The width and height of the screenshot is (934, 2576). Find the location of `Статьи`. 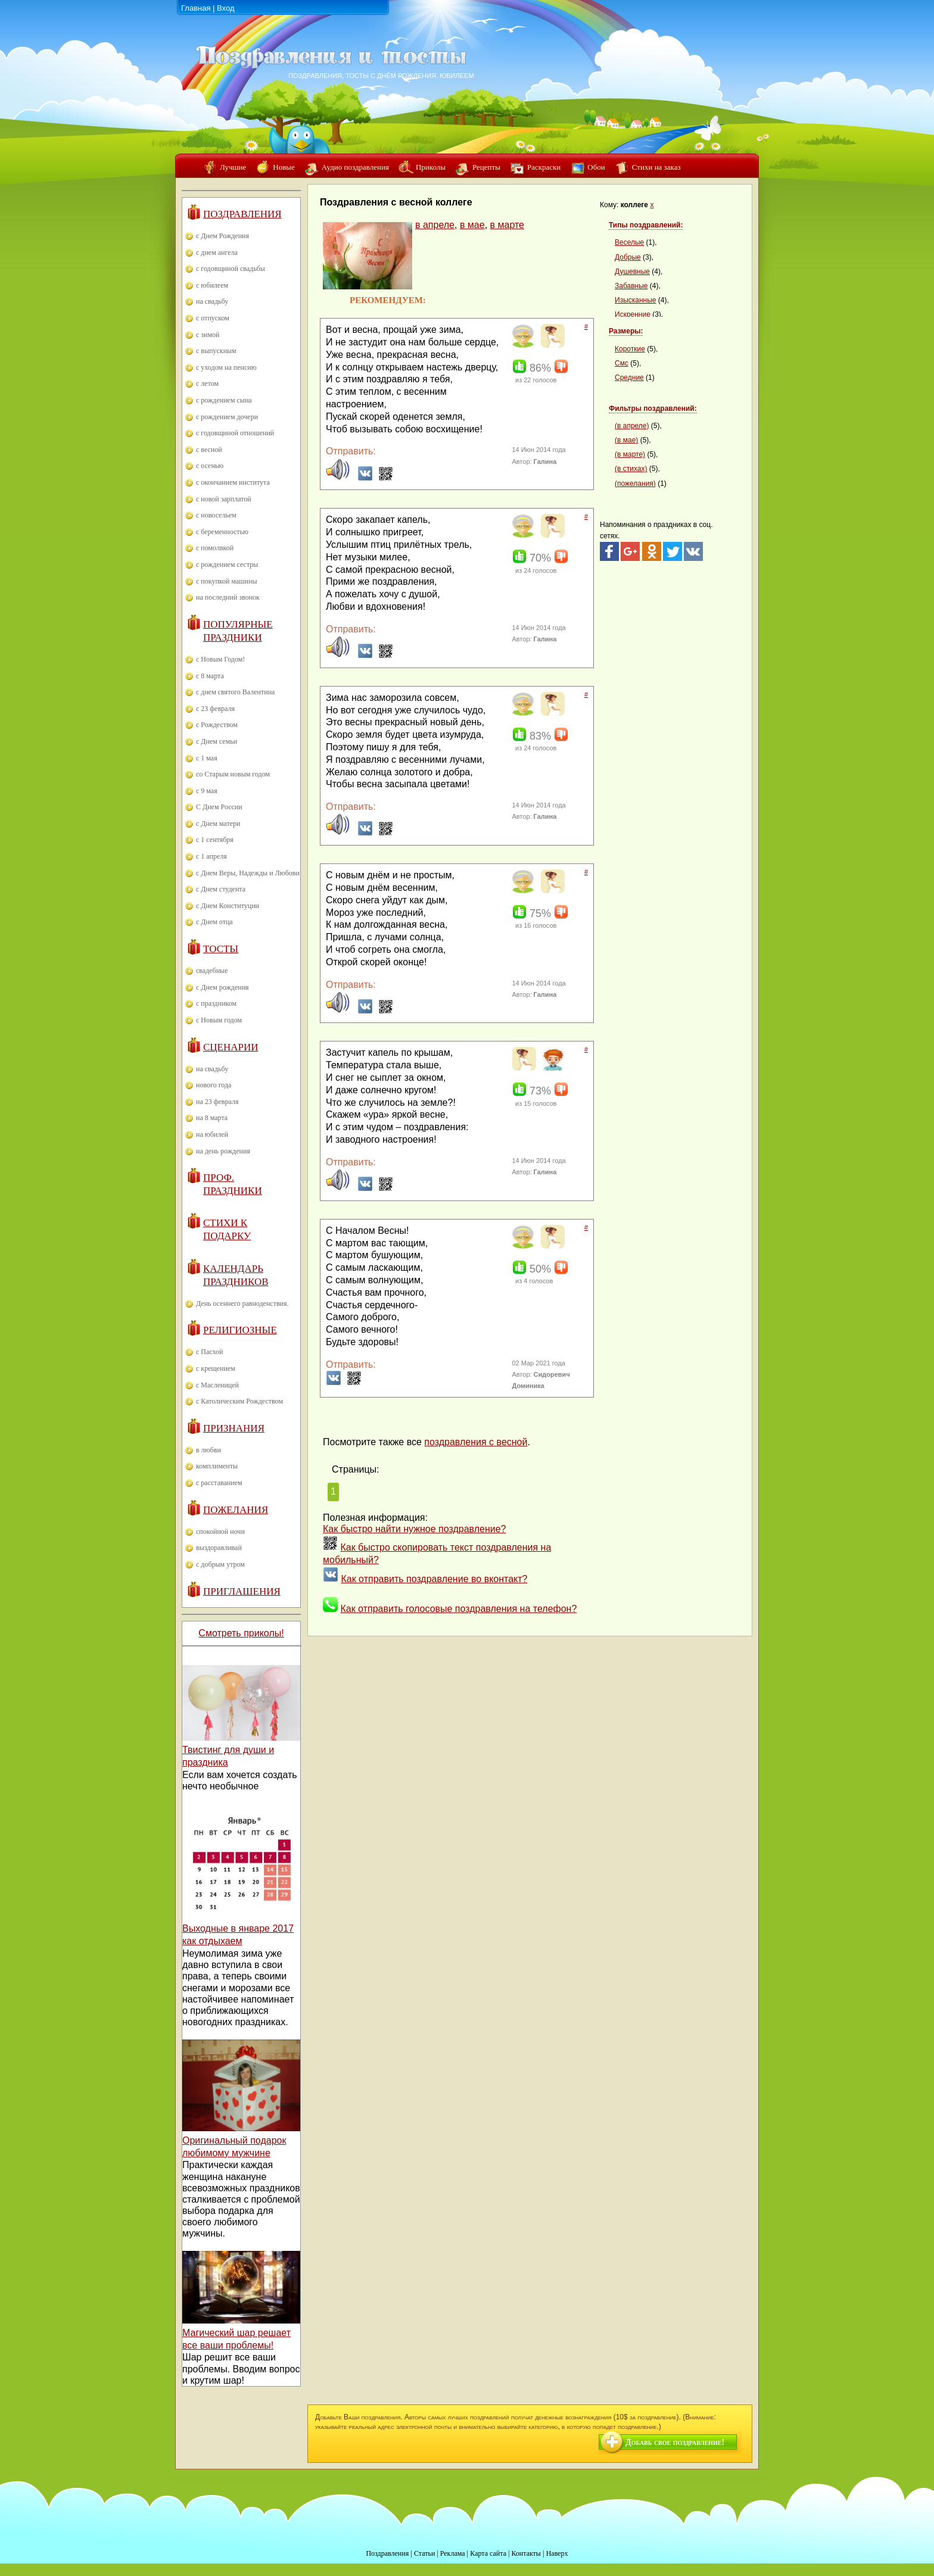

Статьи is located at coordinates (424, 2553).